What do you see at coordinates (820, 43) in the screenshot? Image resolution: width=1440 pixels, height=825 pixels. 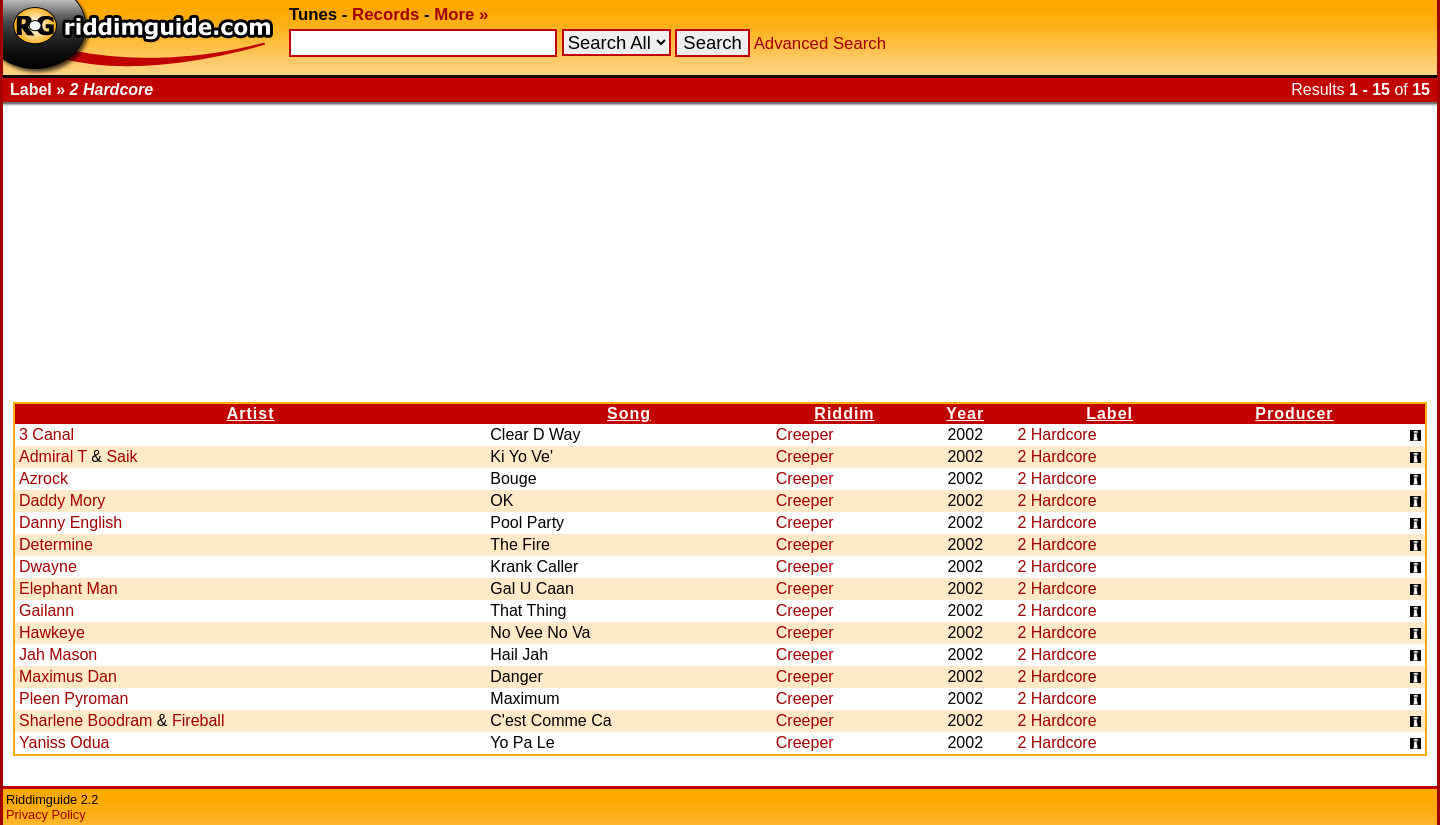 I see `Advanced Search` at bounding box center [820, 43].